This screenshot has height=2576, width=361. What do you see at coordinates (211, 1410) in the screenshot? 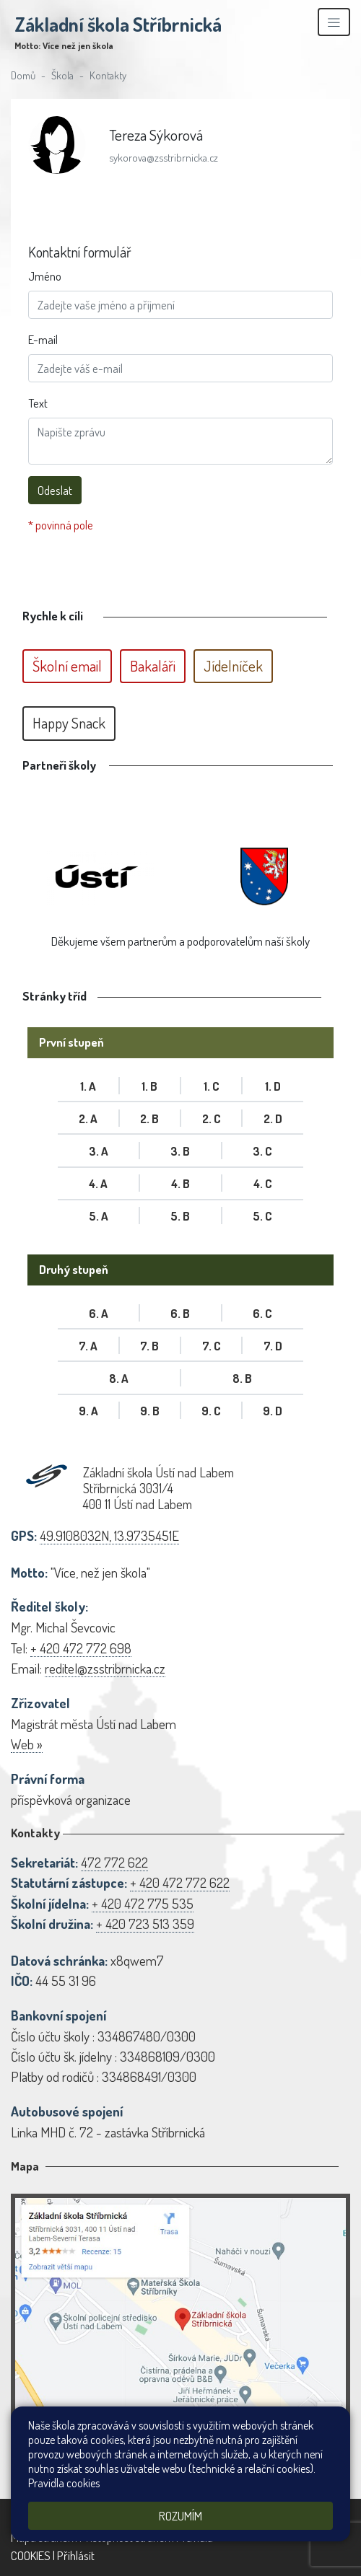
I see `9. C` at bounding box center [211, 1410].